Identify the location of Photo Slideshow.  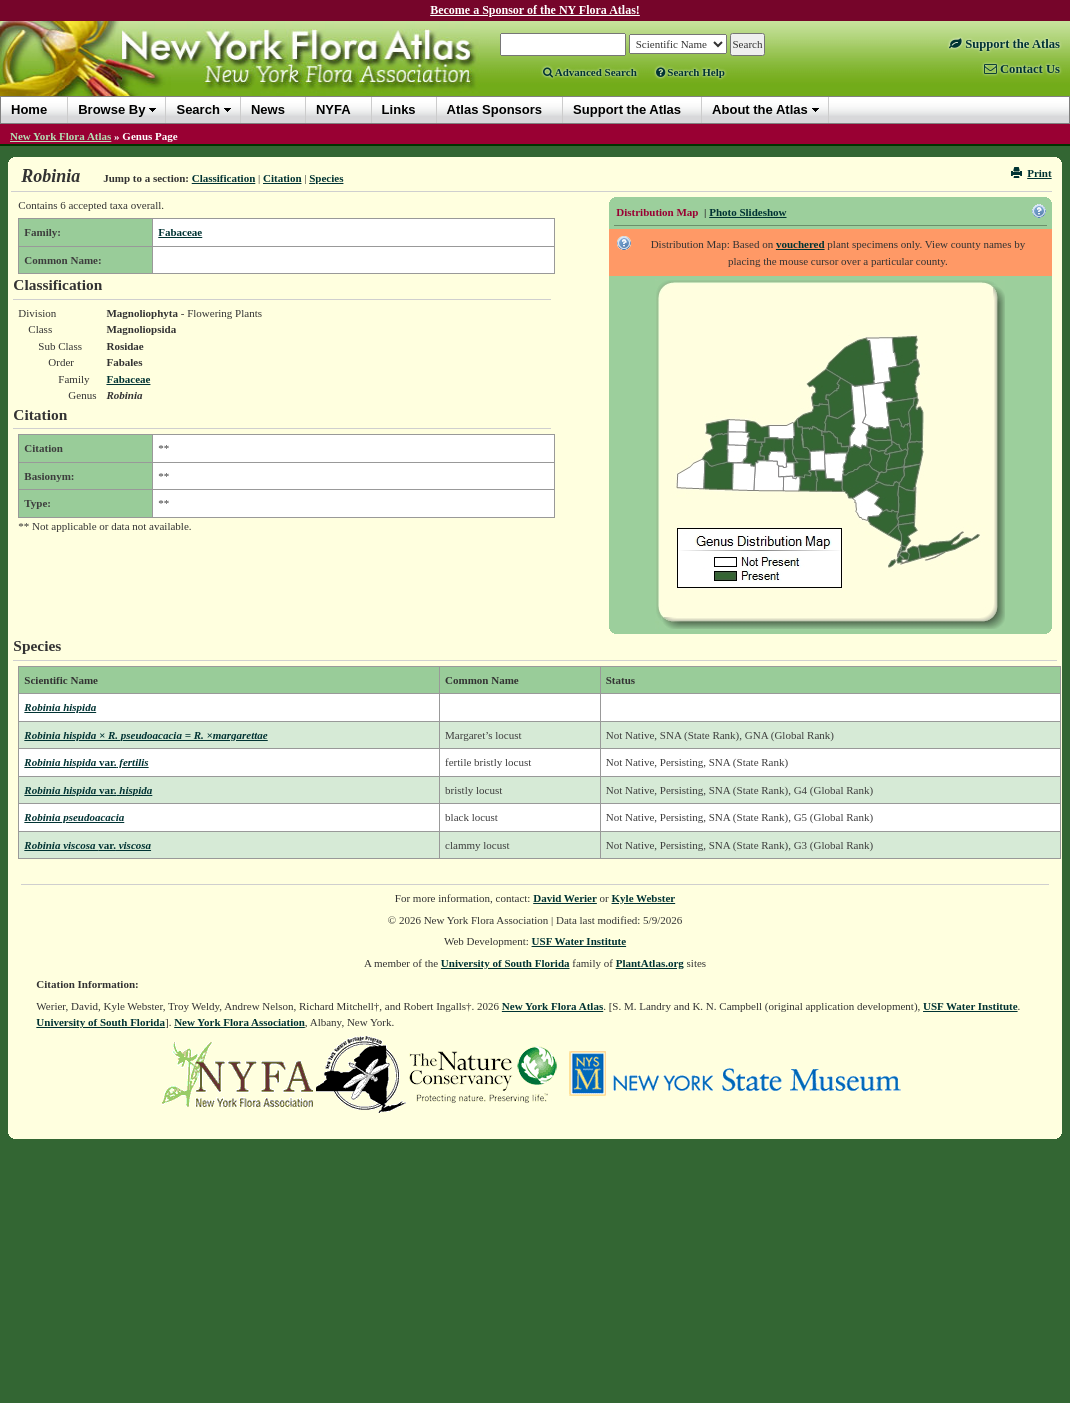
(747, 212).